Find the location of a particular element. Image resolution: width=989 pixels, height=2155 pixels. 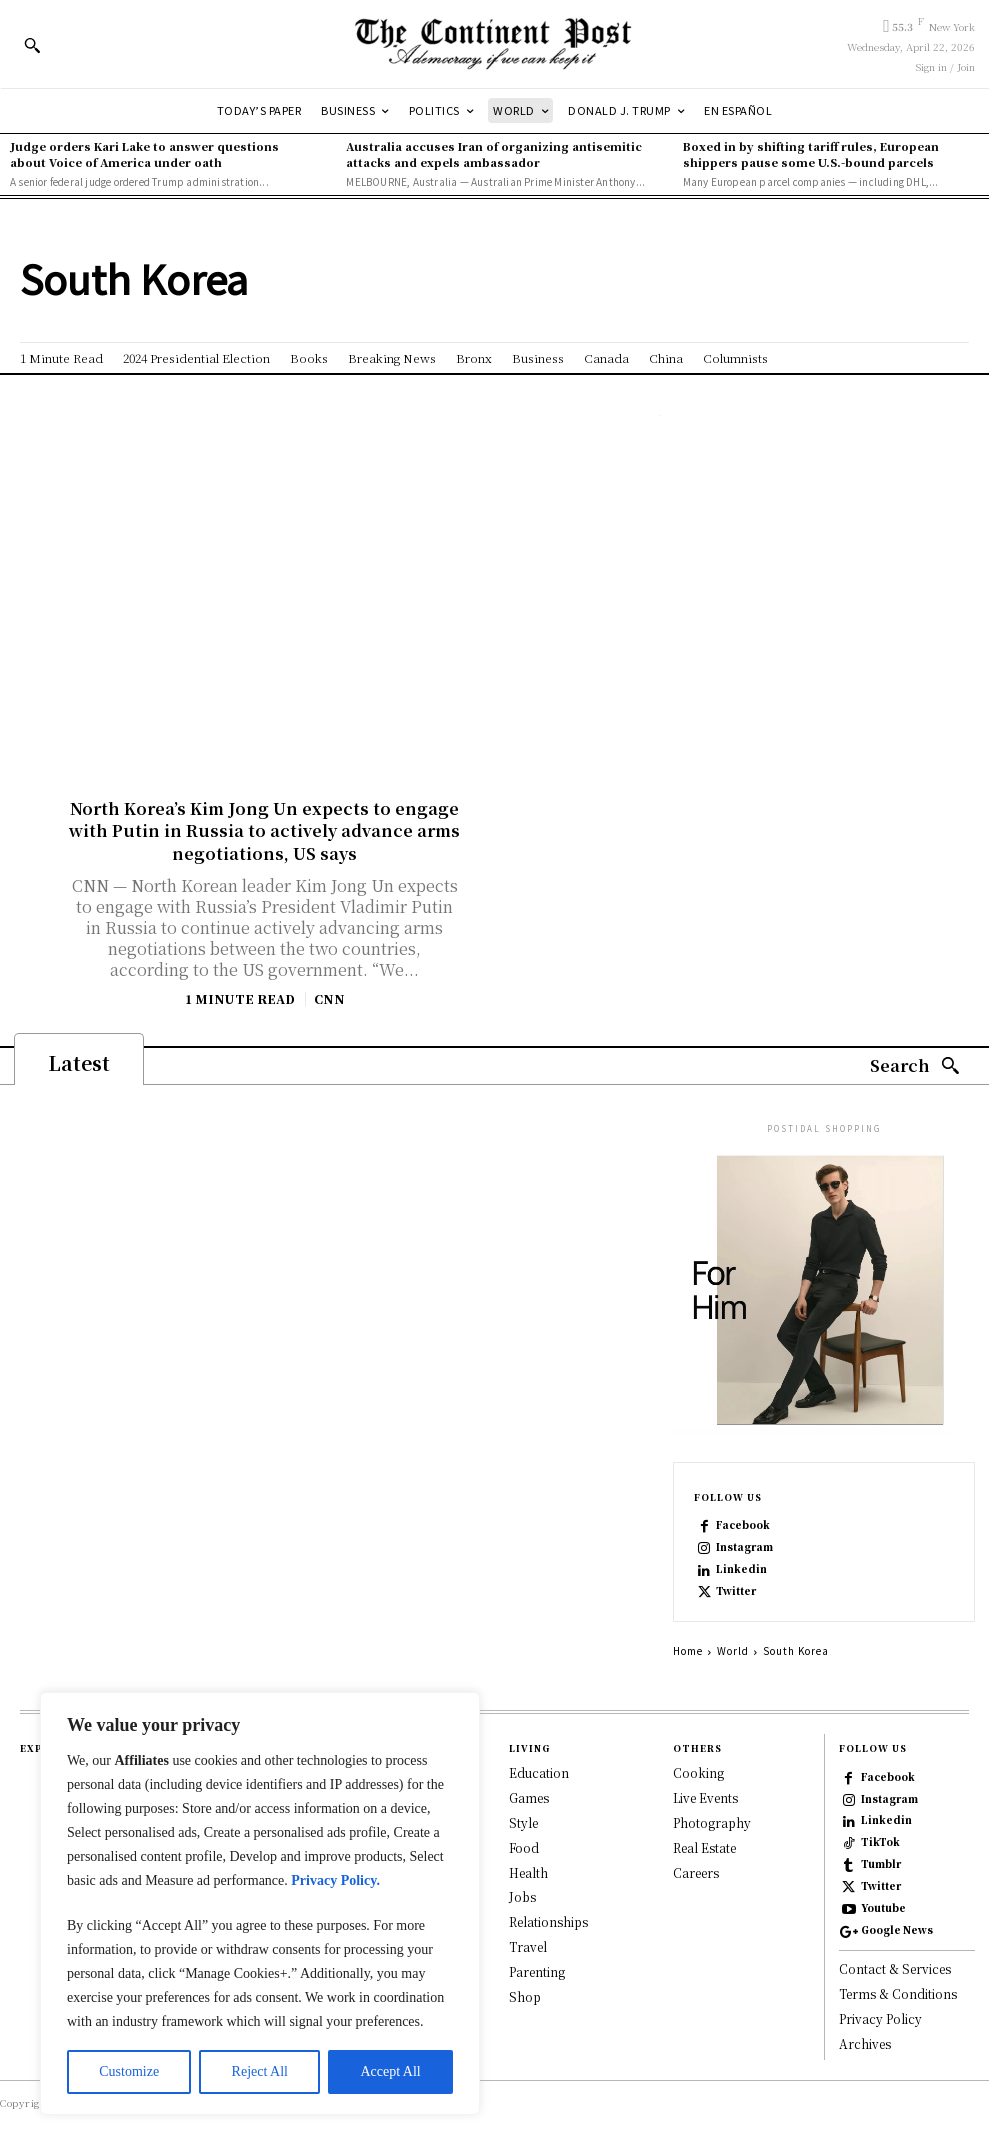

[region] is located at coordinates (260, 1903).